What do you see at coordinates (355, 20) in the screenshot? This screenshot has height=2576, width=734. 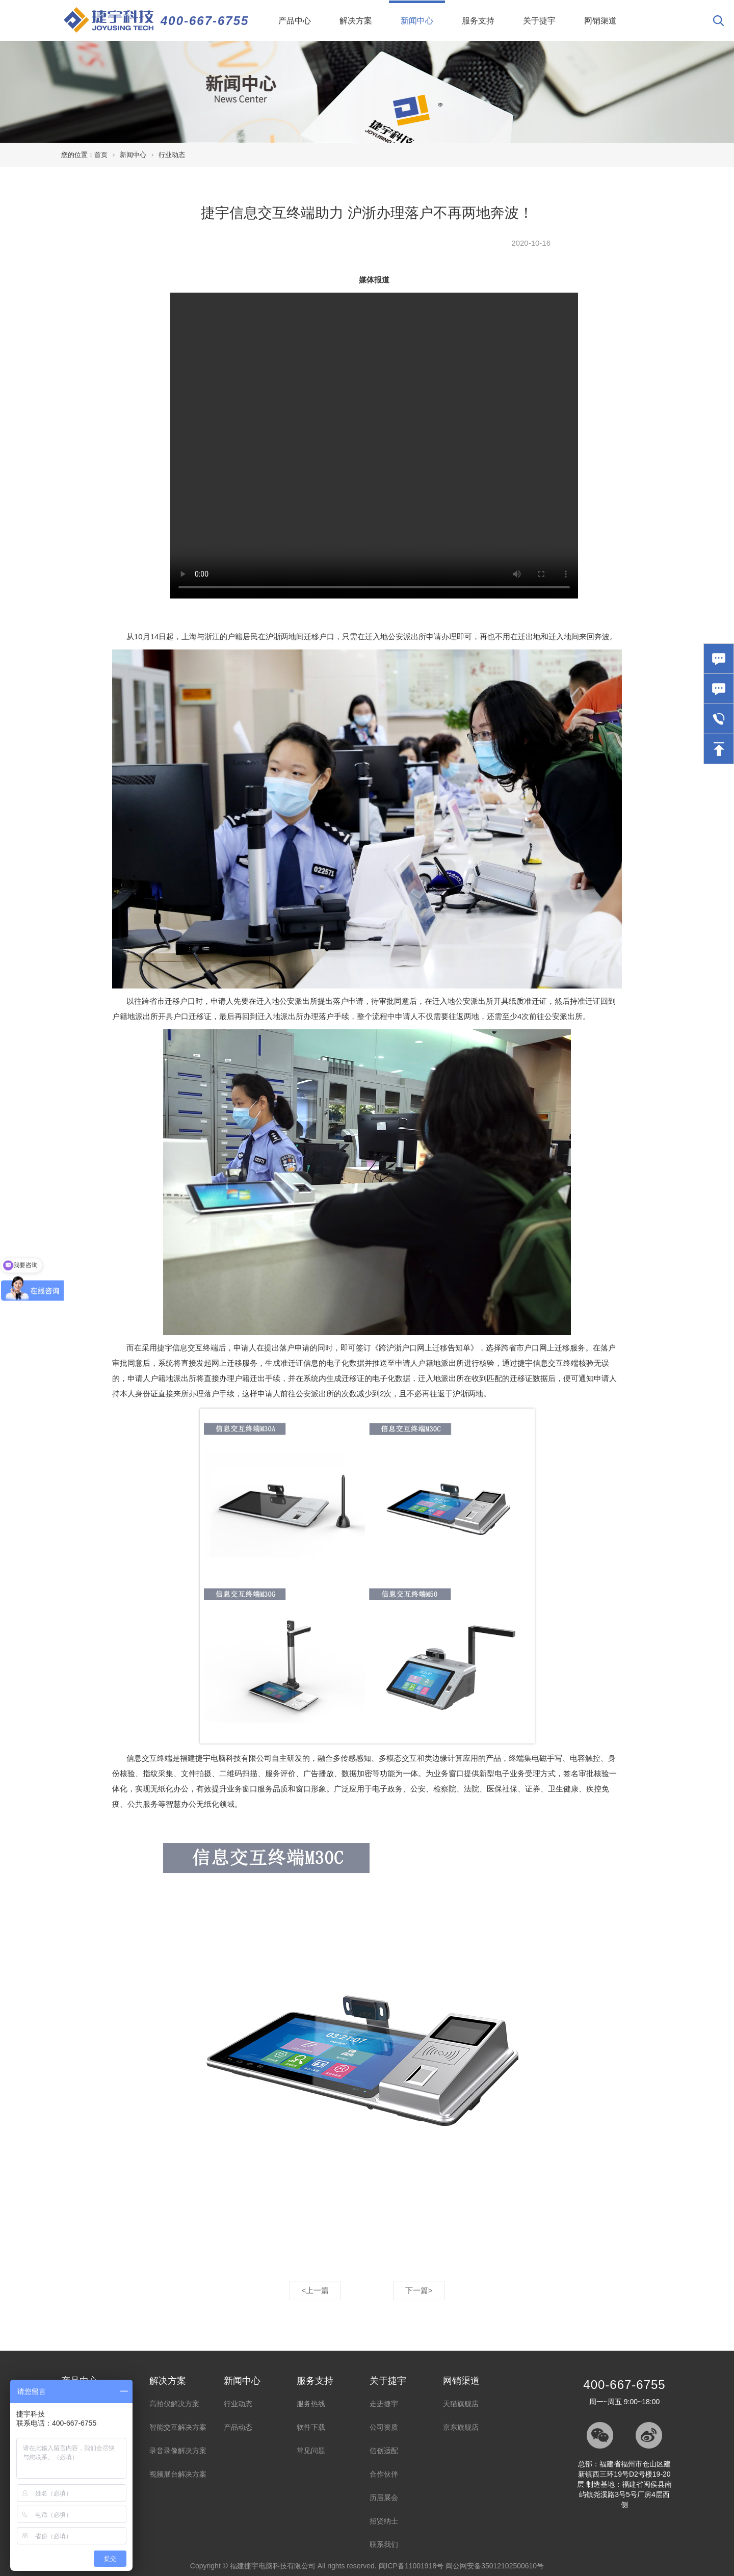 I see `解决方案` at bounding box center [355, 20].